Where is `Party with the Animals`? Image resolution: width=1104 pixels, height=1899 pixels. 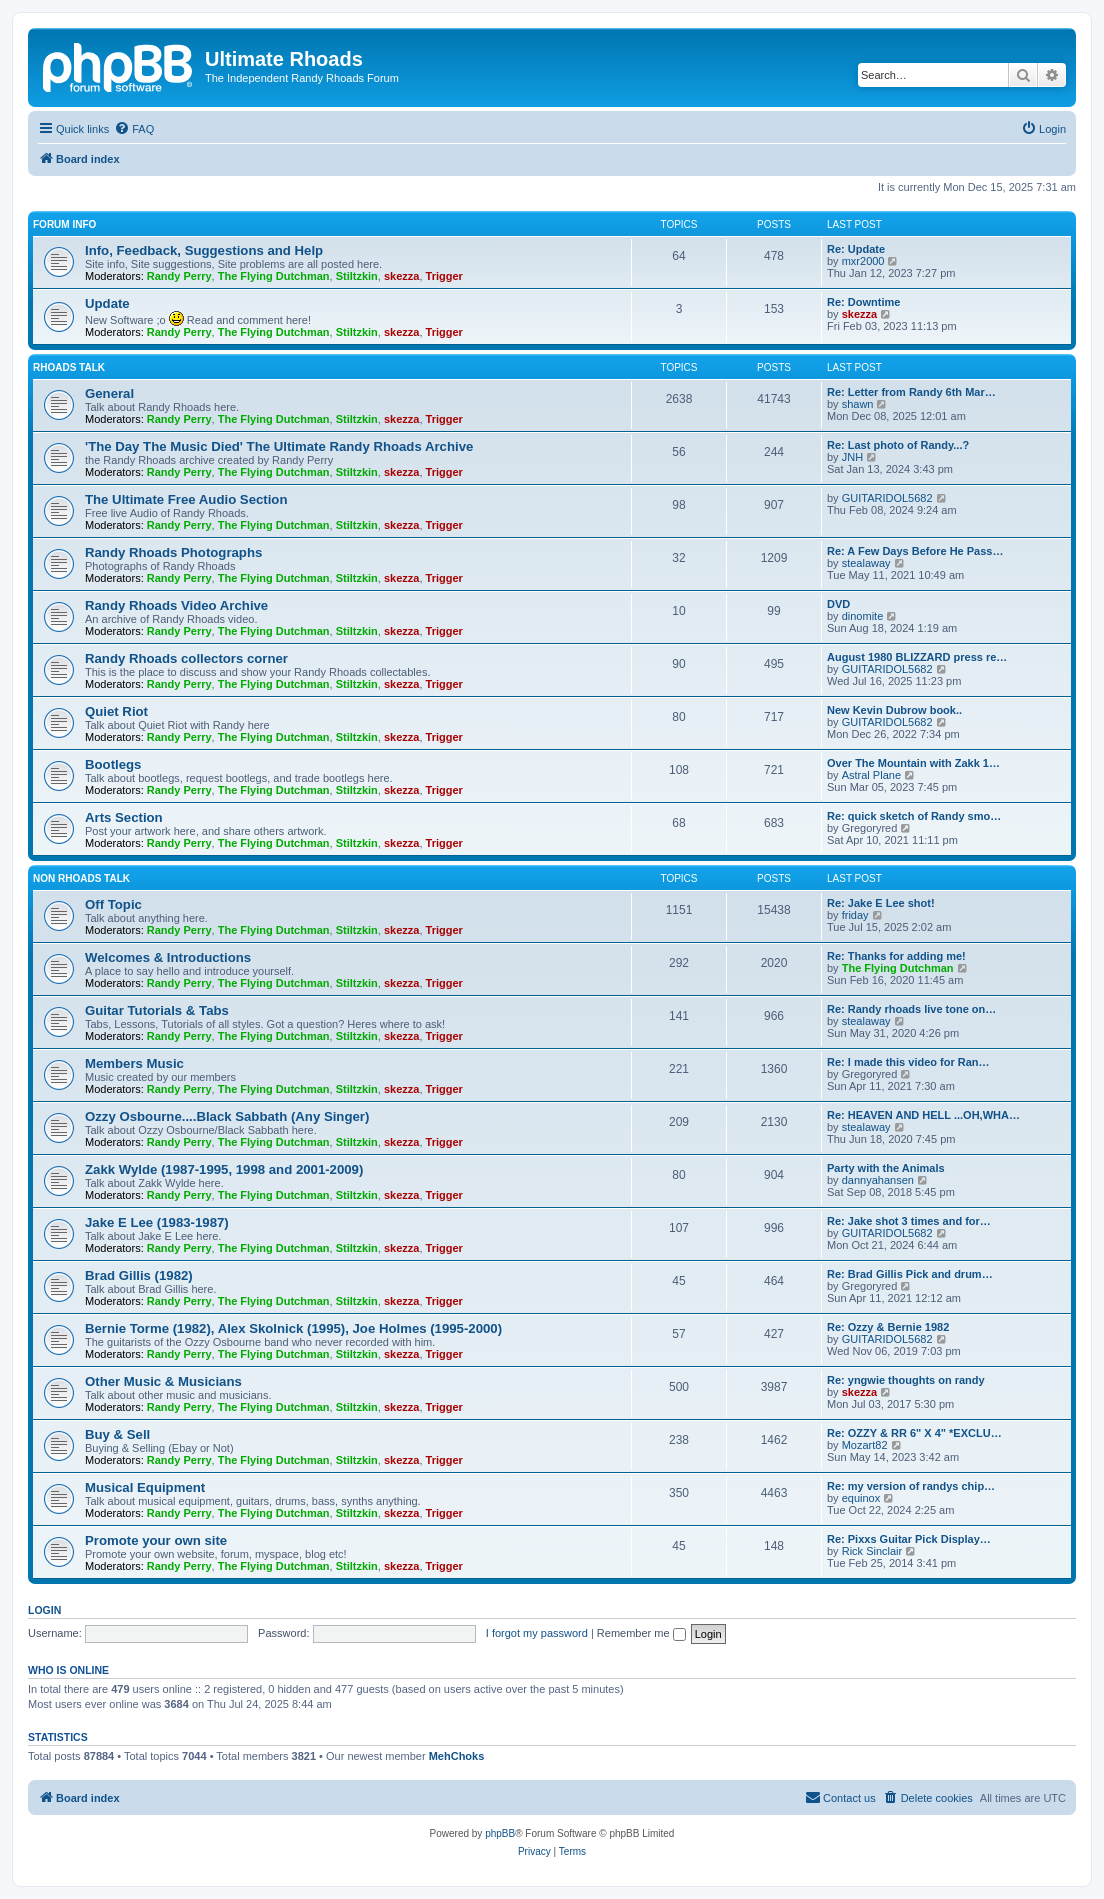 Party with the Animals is located at coordinates (886, 1168).